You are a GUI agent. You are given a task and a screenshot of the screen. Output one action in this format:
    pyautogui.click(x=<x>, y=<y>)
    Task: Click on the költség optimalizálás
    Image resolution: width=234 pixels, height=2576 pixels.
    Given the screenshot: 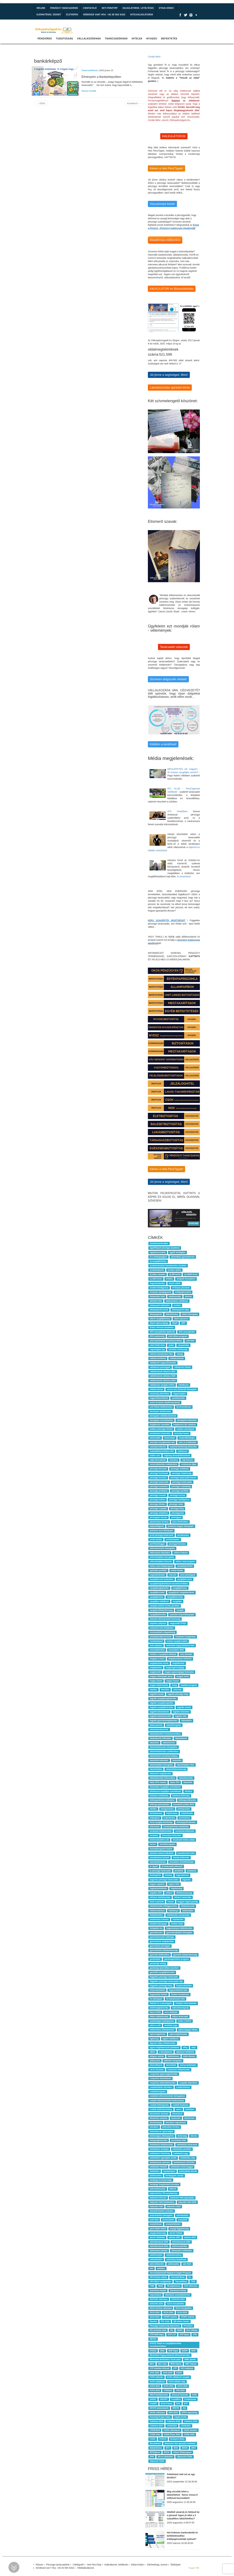 What is the action you would take?
    pyautogui.click(x=159, y=1804)
    